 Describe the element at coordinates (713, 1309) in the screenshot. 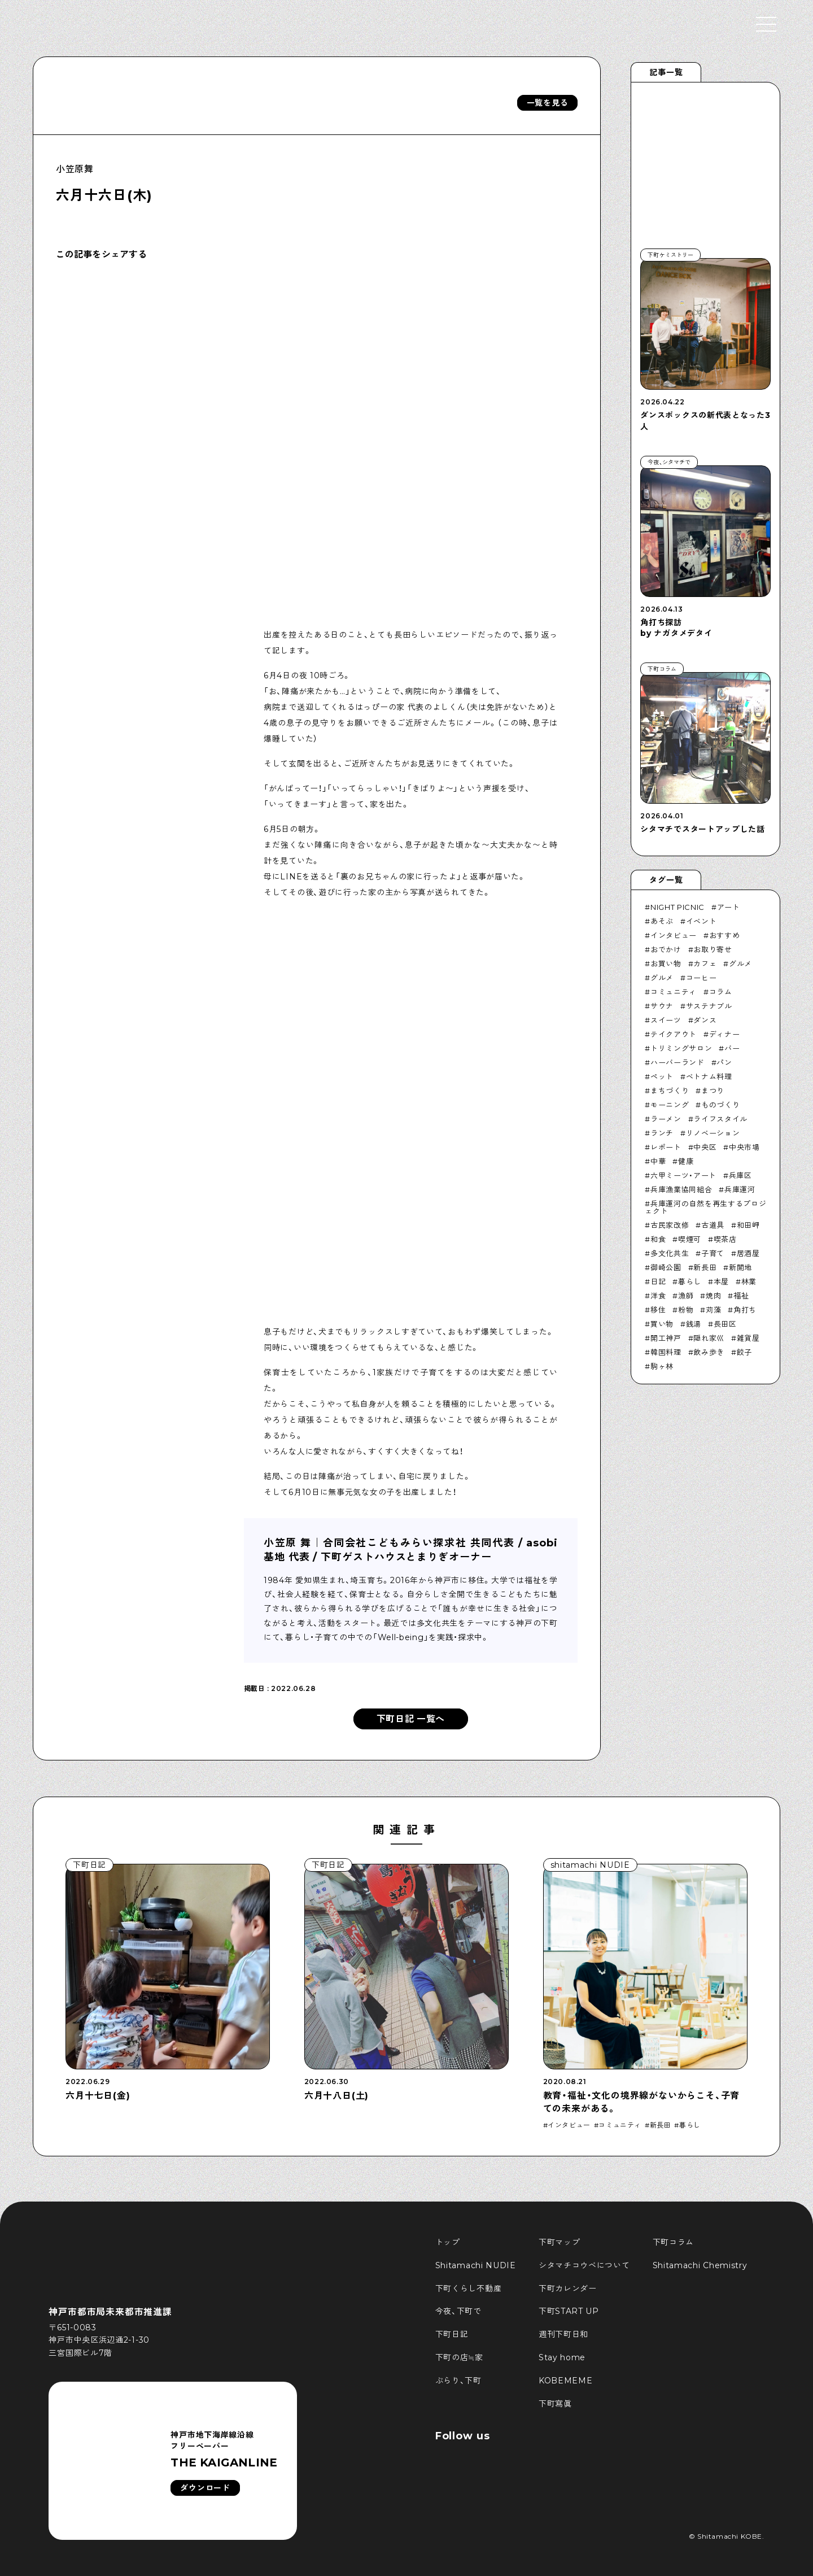

I see `苅藻` at that location.